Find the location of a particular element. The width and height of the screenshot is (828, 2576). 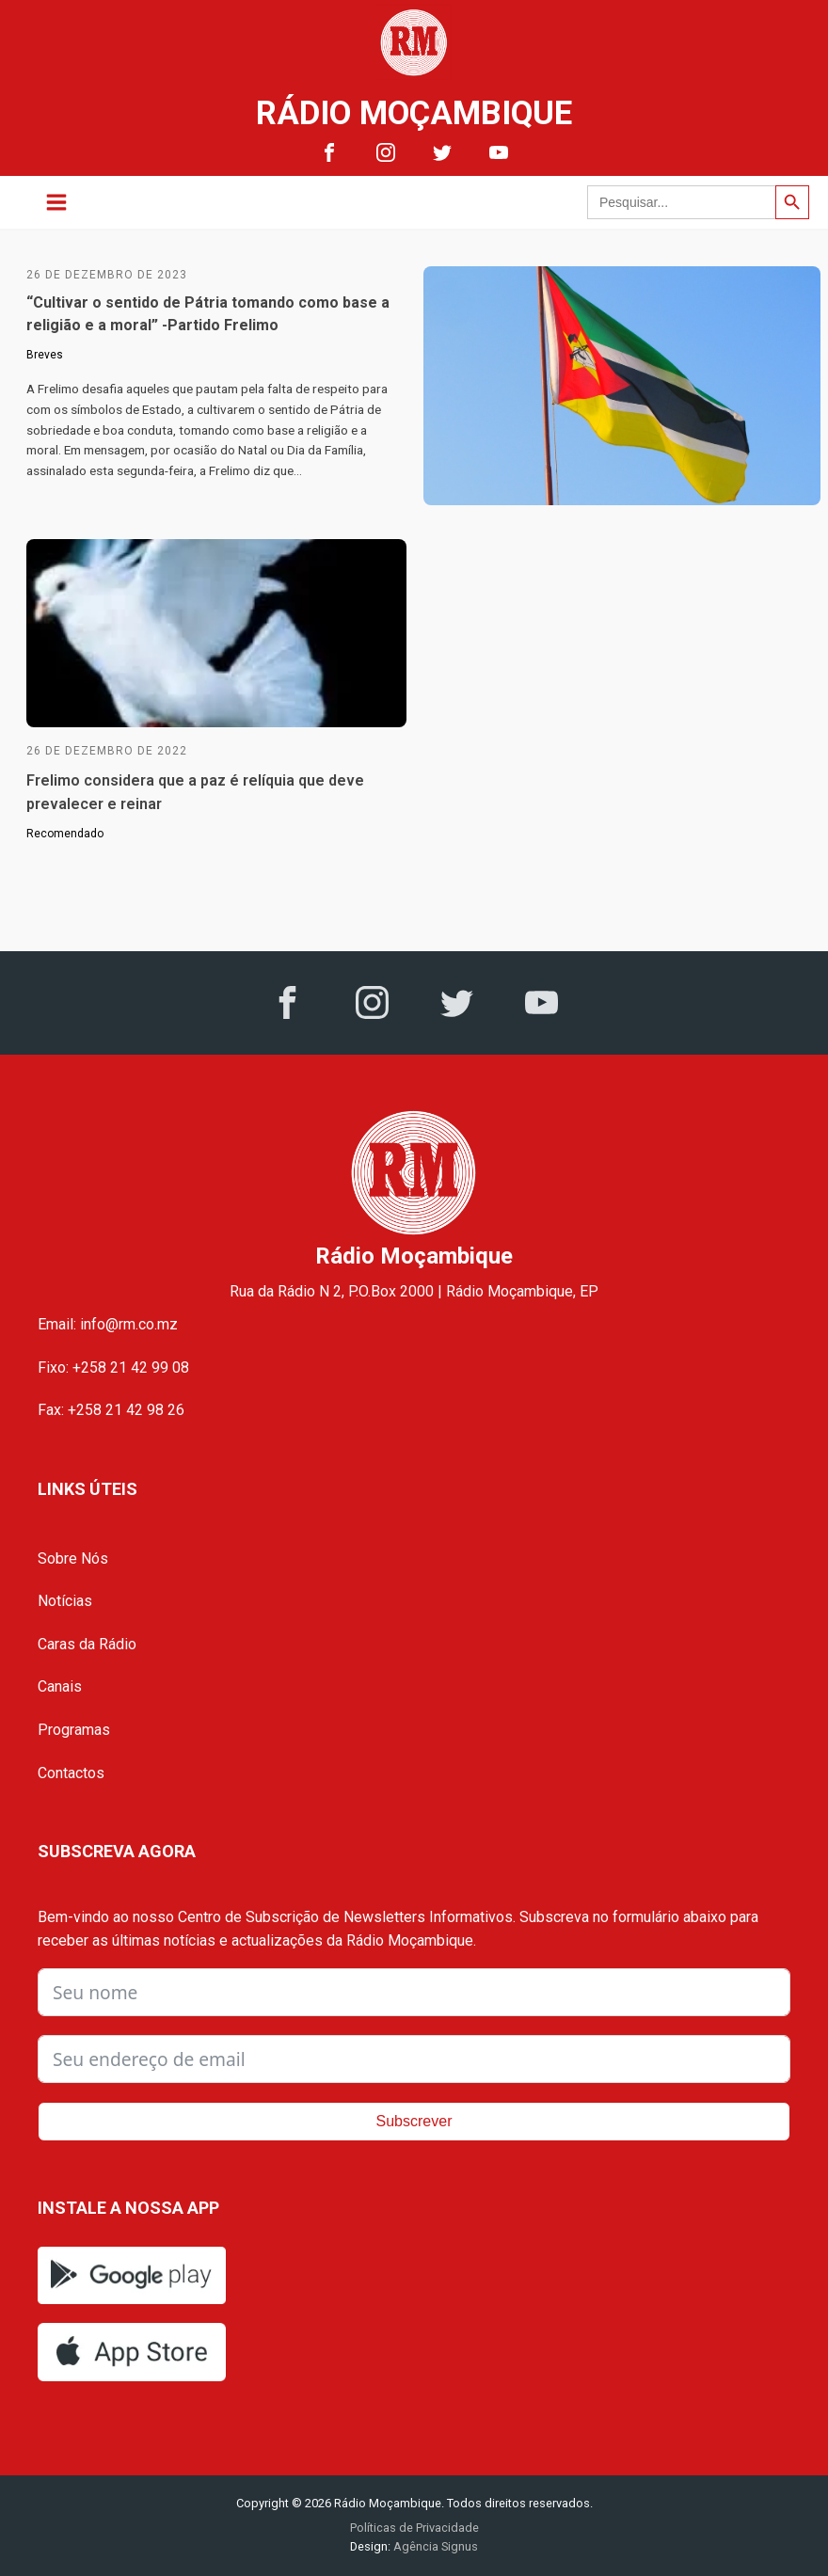

“Cultivar o sentido de Pátria tomando como base a religião e a moral” -Partido Frelimo is located at coordinates (208, 314).